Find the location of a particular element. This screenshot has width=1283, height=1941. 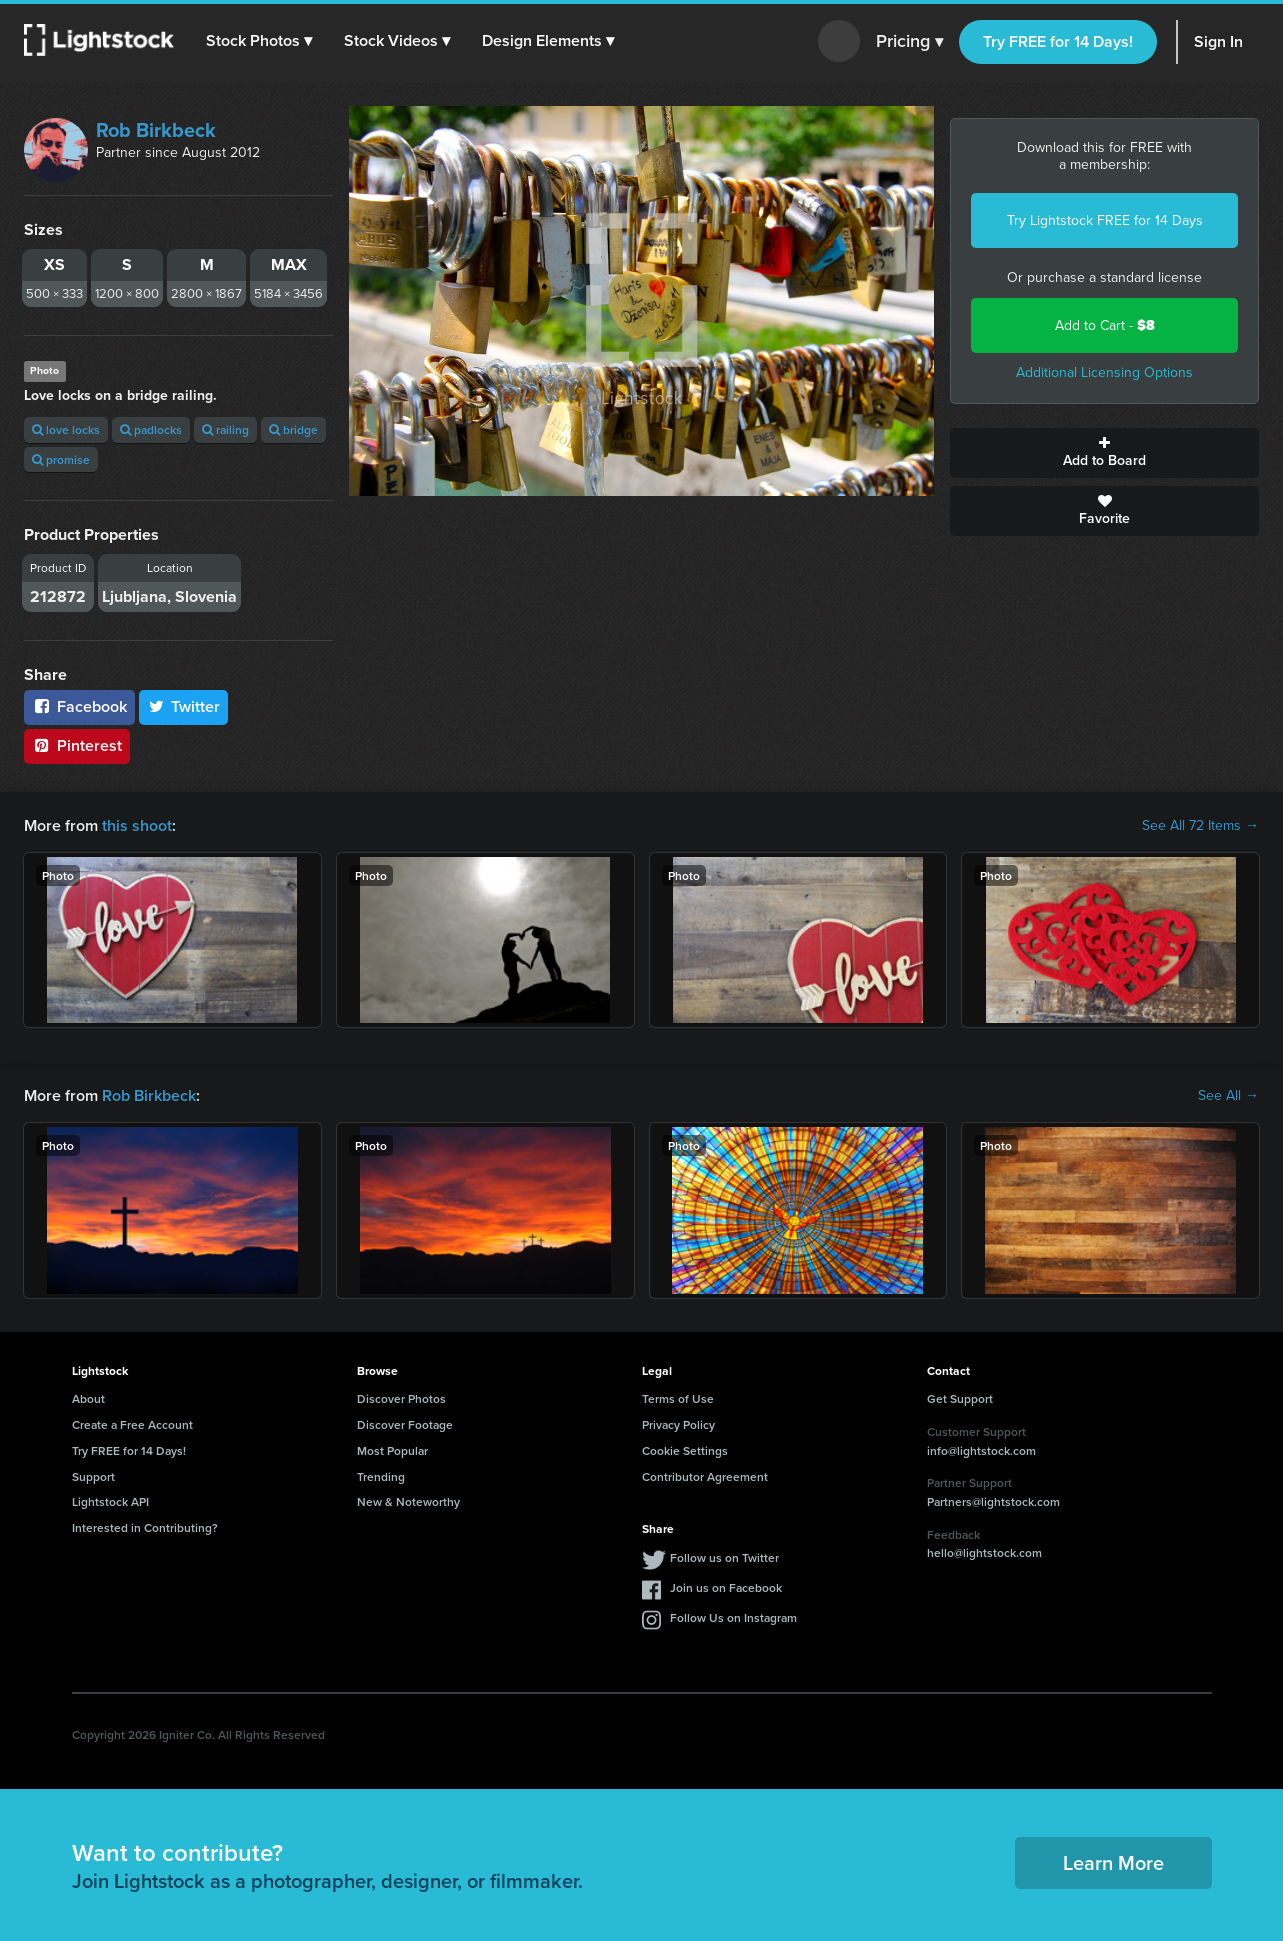

Add to Cart - is located at coordinates (1105, 325).